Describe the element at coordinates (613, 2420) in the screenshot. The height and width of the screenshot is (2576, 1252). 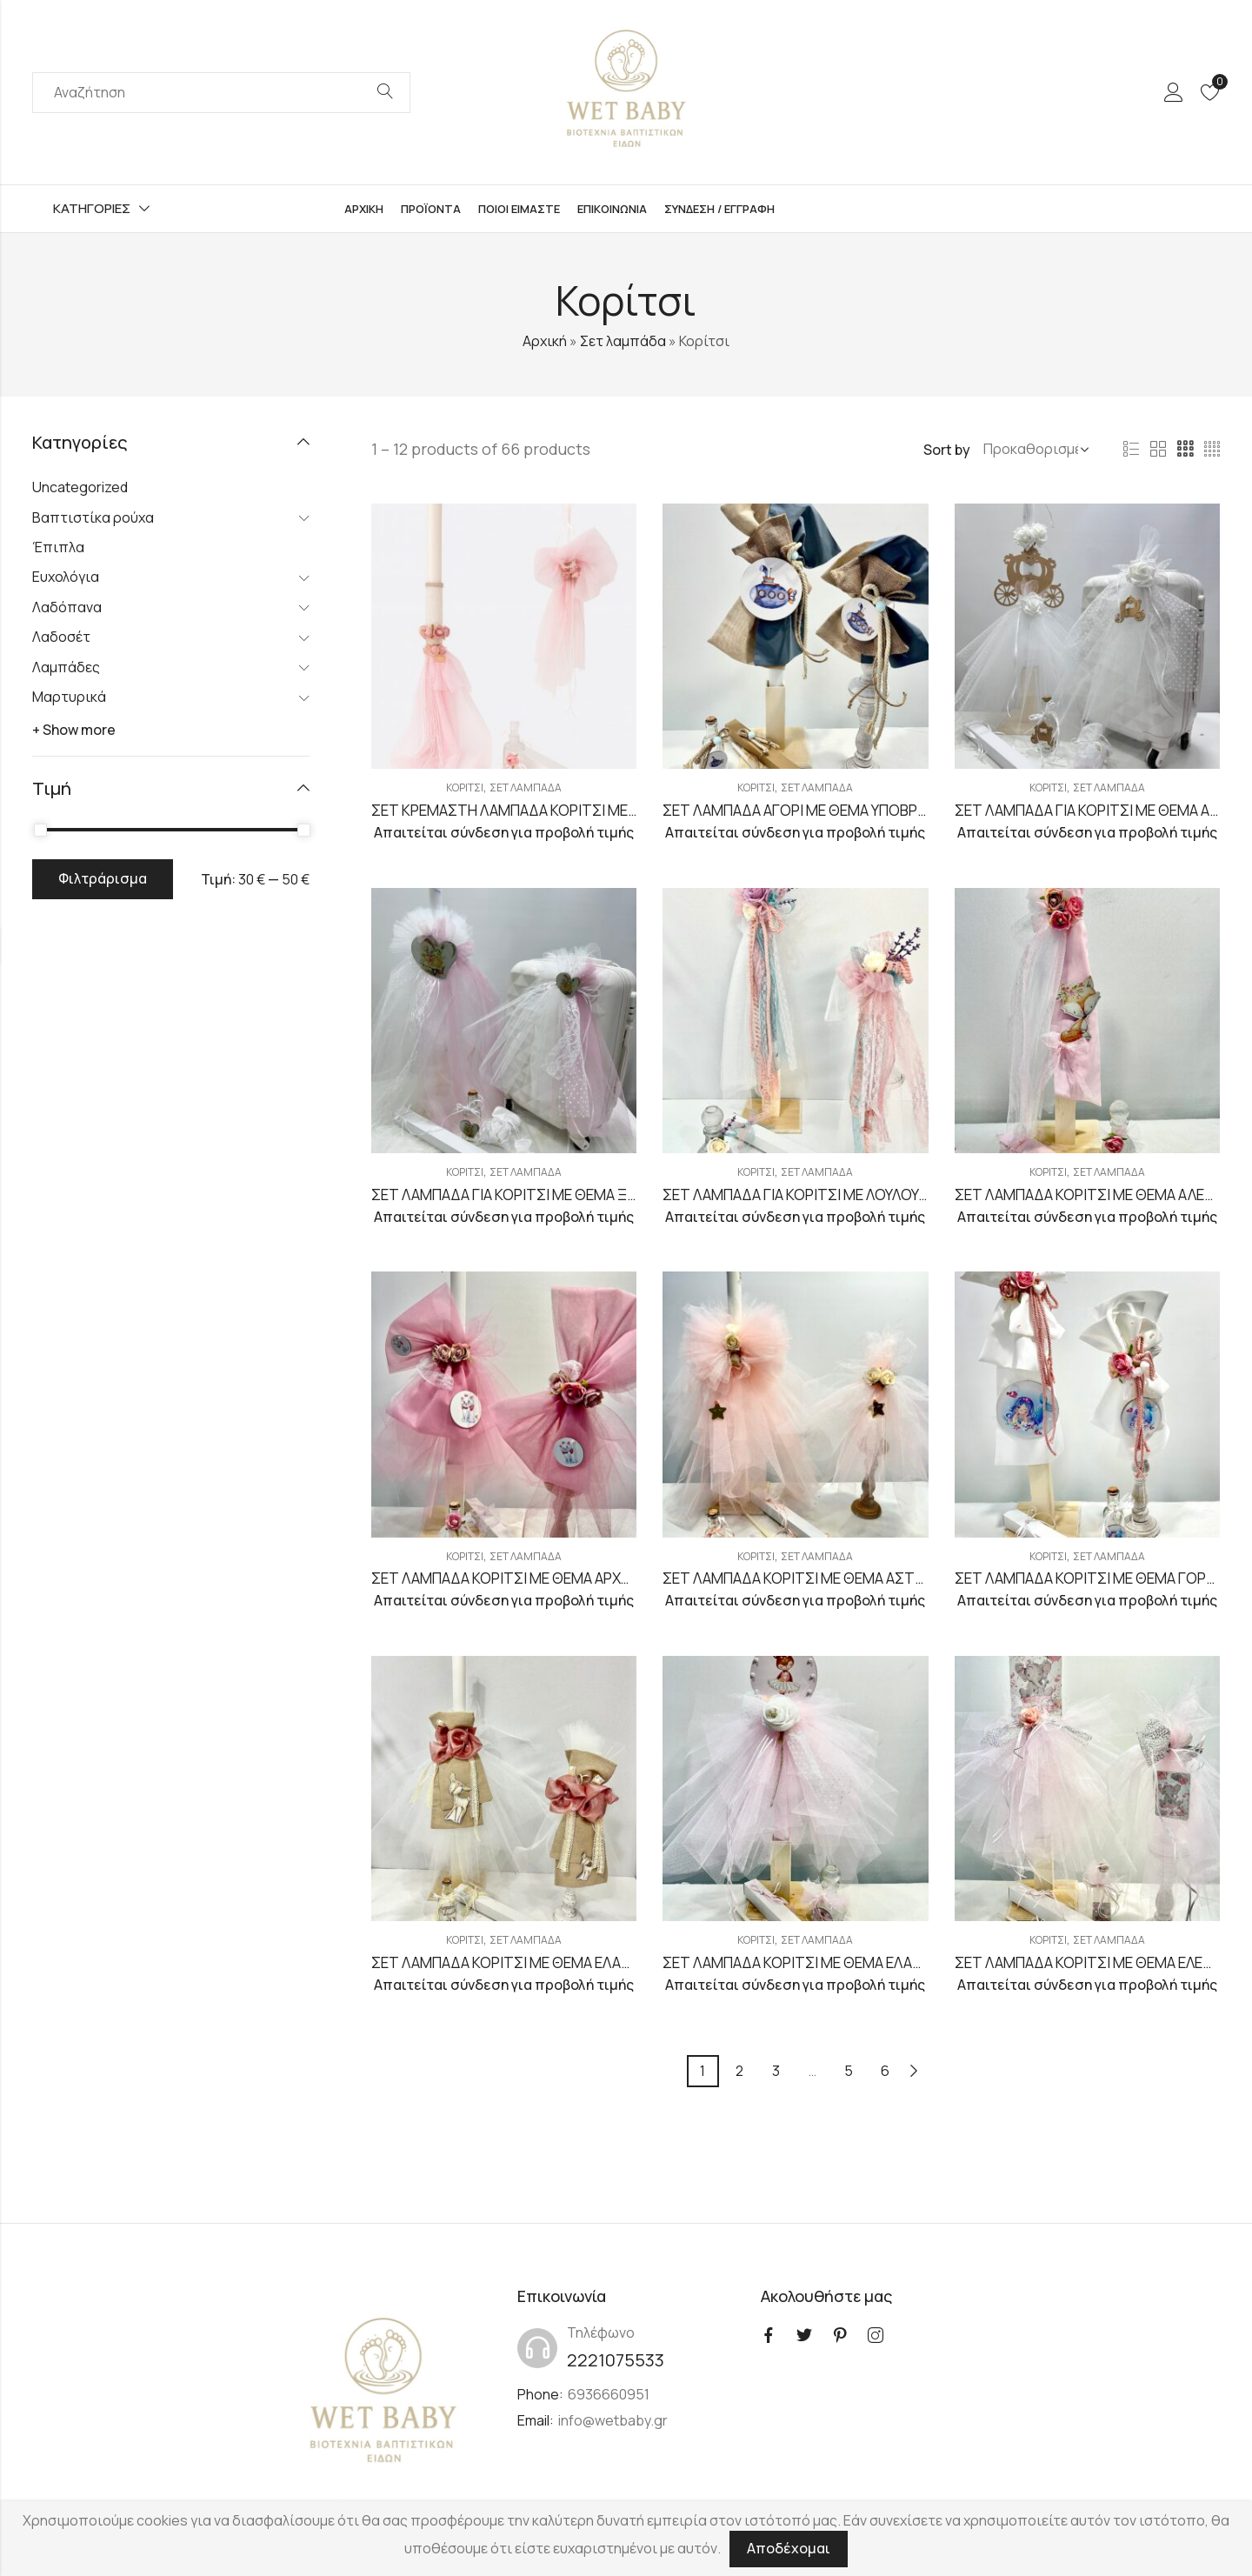
I see `info@wetbaby.gr` at that location.